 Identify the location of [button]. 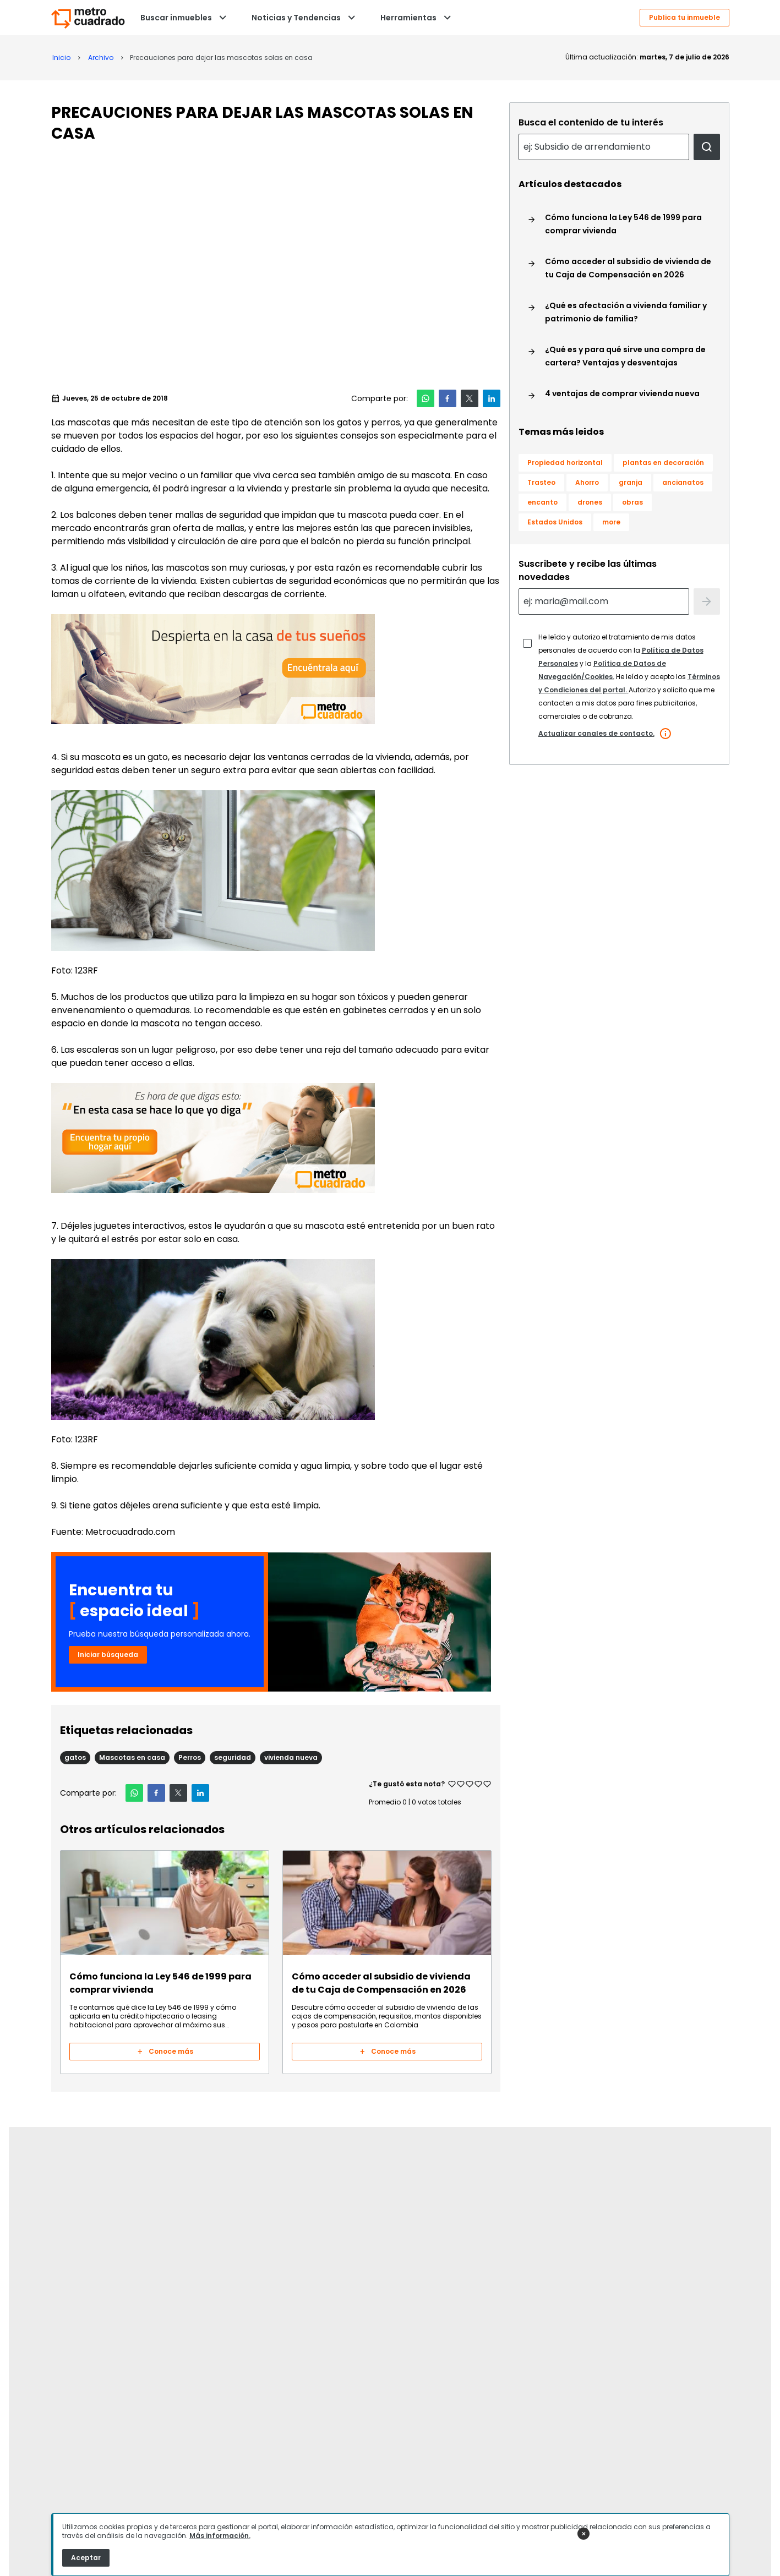
(425, 398).